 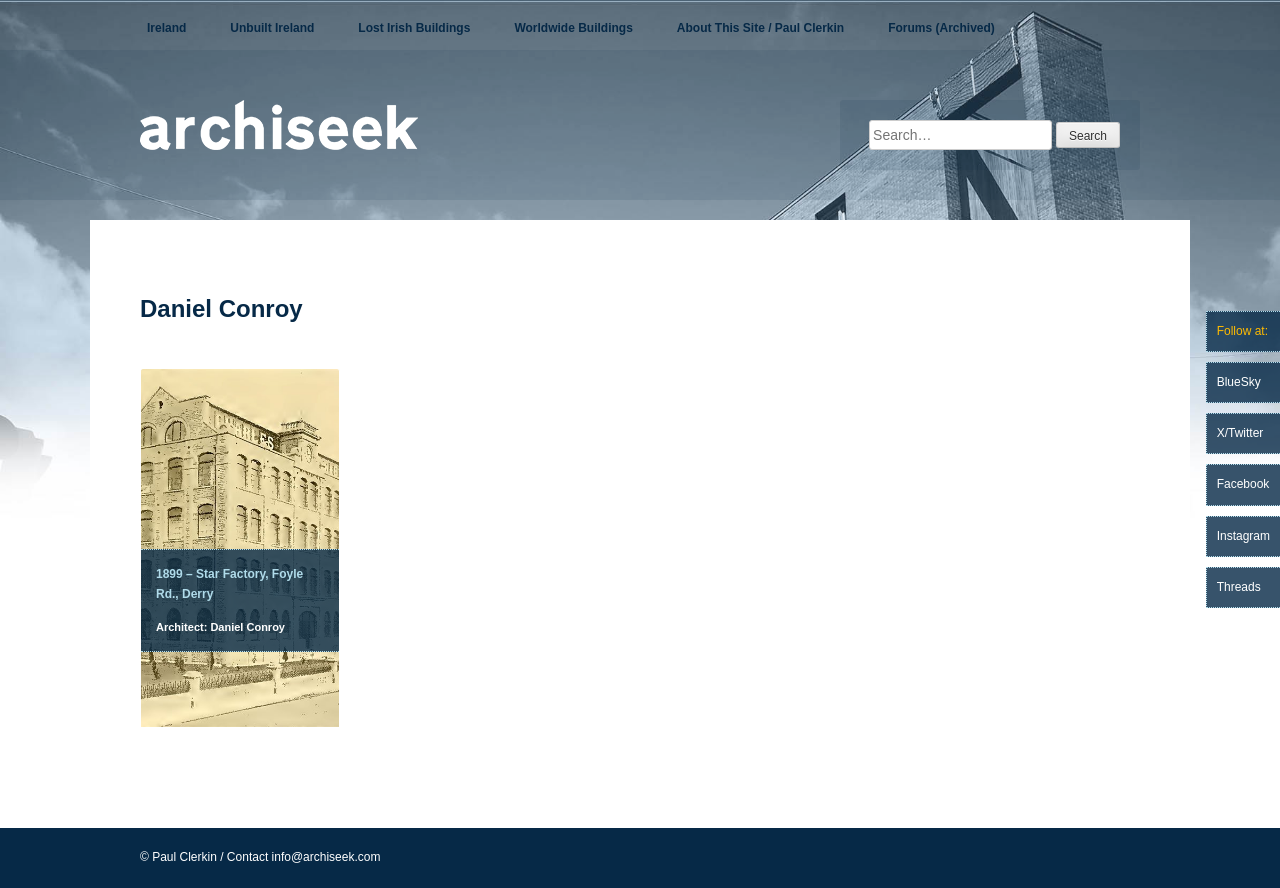 I want to click on Threads, so click(x=1239, y=587).